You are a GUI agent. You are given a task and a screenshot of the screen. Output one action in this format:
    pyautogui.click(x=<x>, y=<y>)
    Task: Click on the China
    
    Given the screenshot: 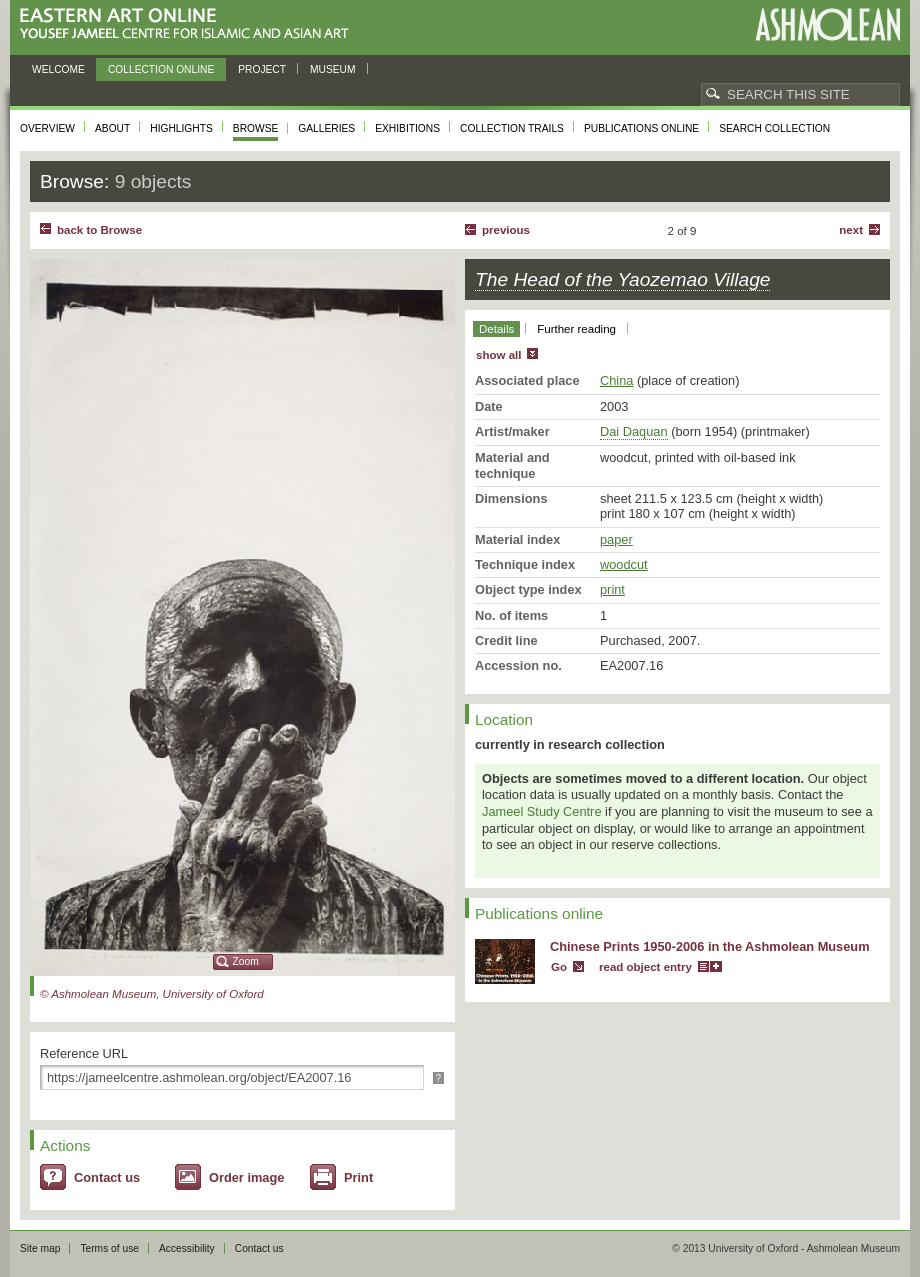 What is the action you would take?
    pyautogui.click(x=616, y=380)
    